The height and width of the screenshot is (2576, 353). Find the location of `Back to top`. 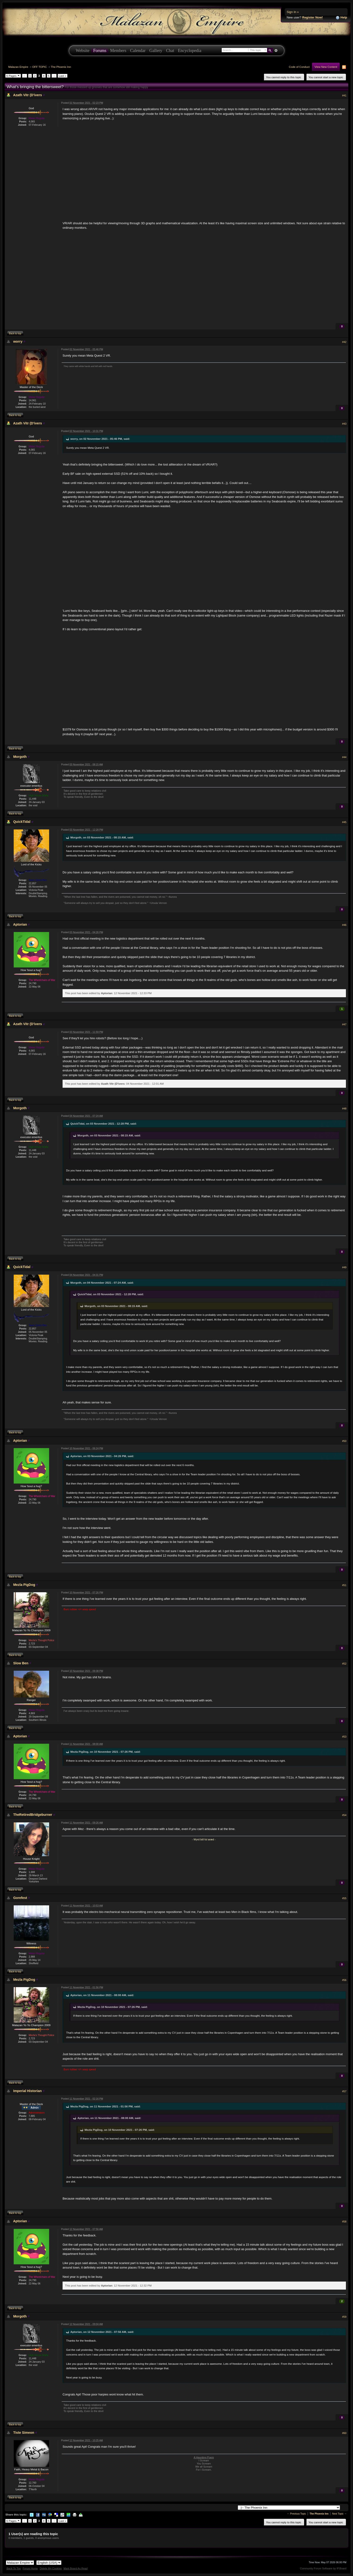

Back to top is located at coordinates (15, 333).